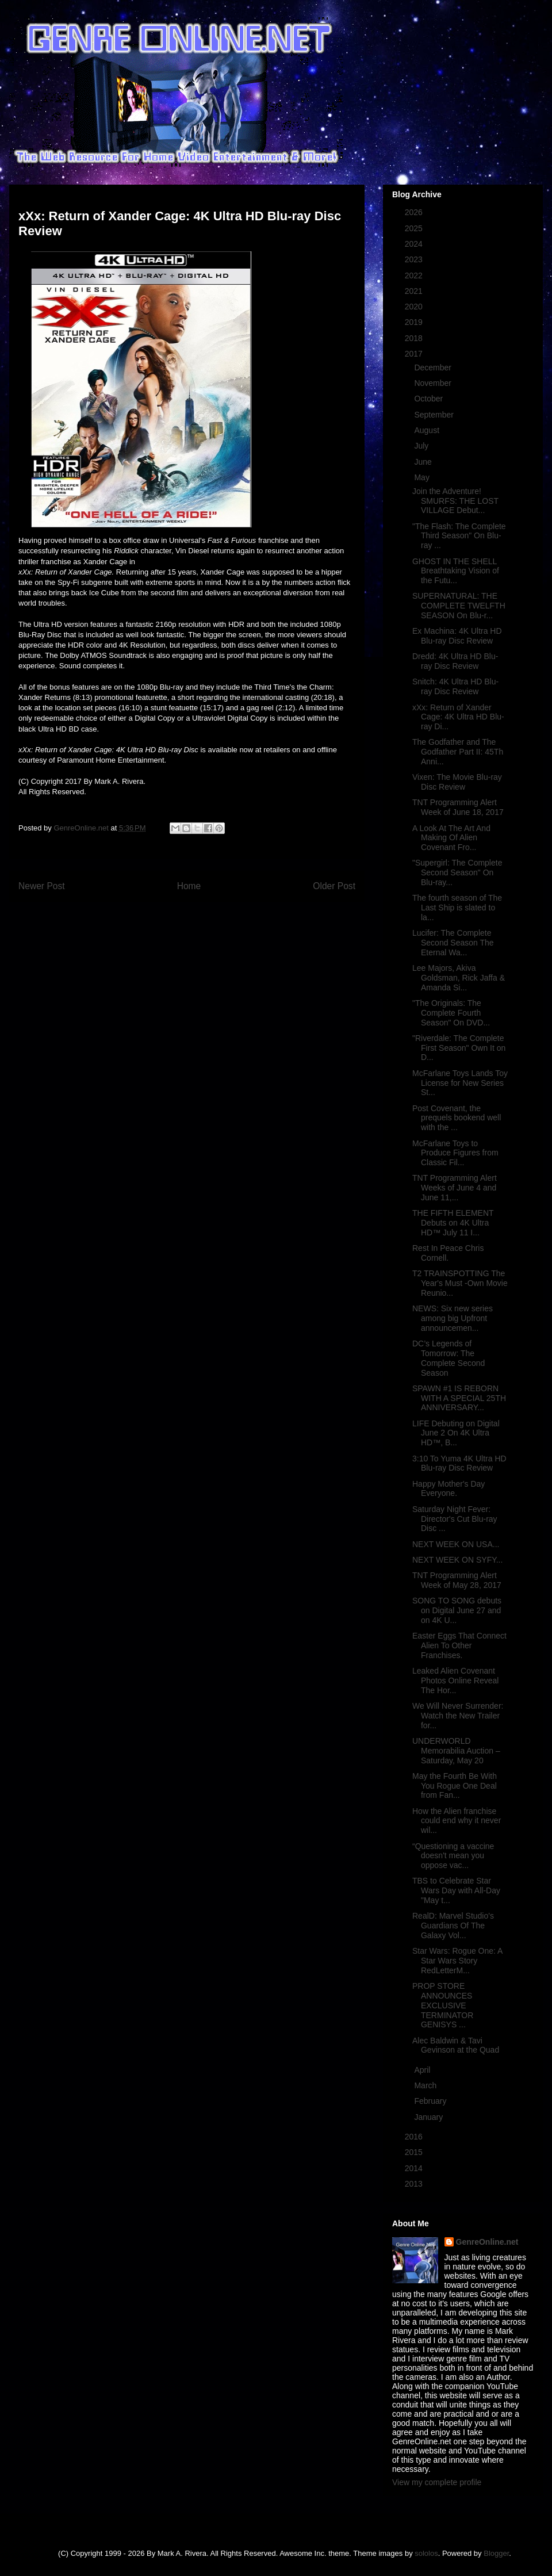  What do you see at coordinates (487, 2241) in the screenshot?
I see `GenreOnline.net` at bounding box center [487, 2241].